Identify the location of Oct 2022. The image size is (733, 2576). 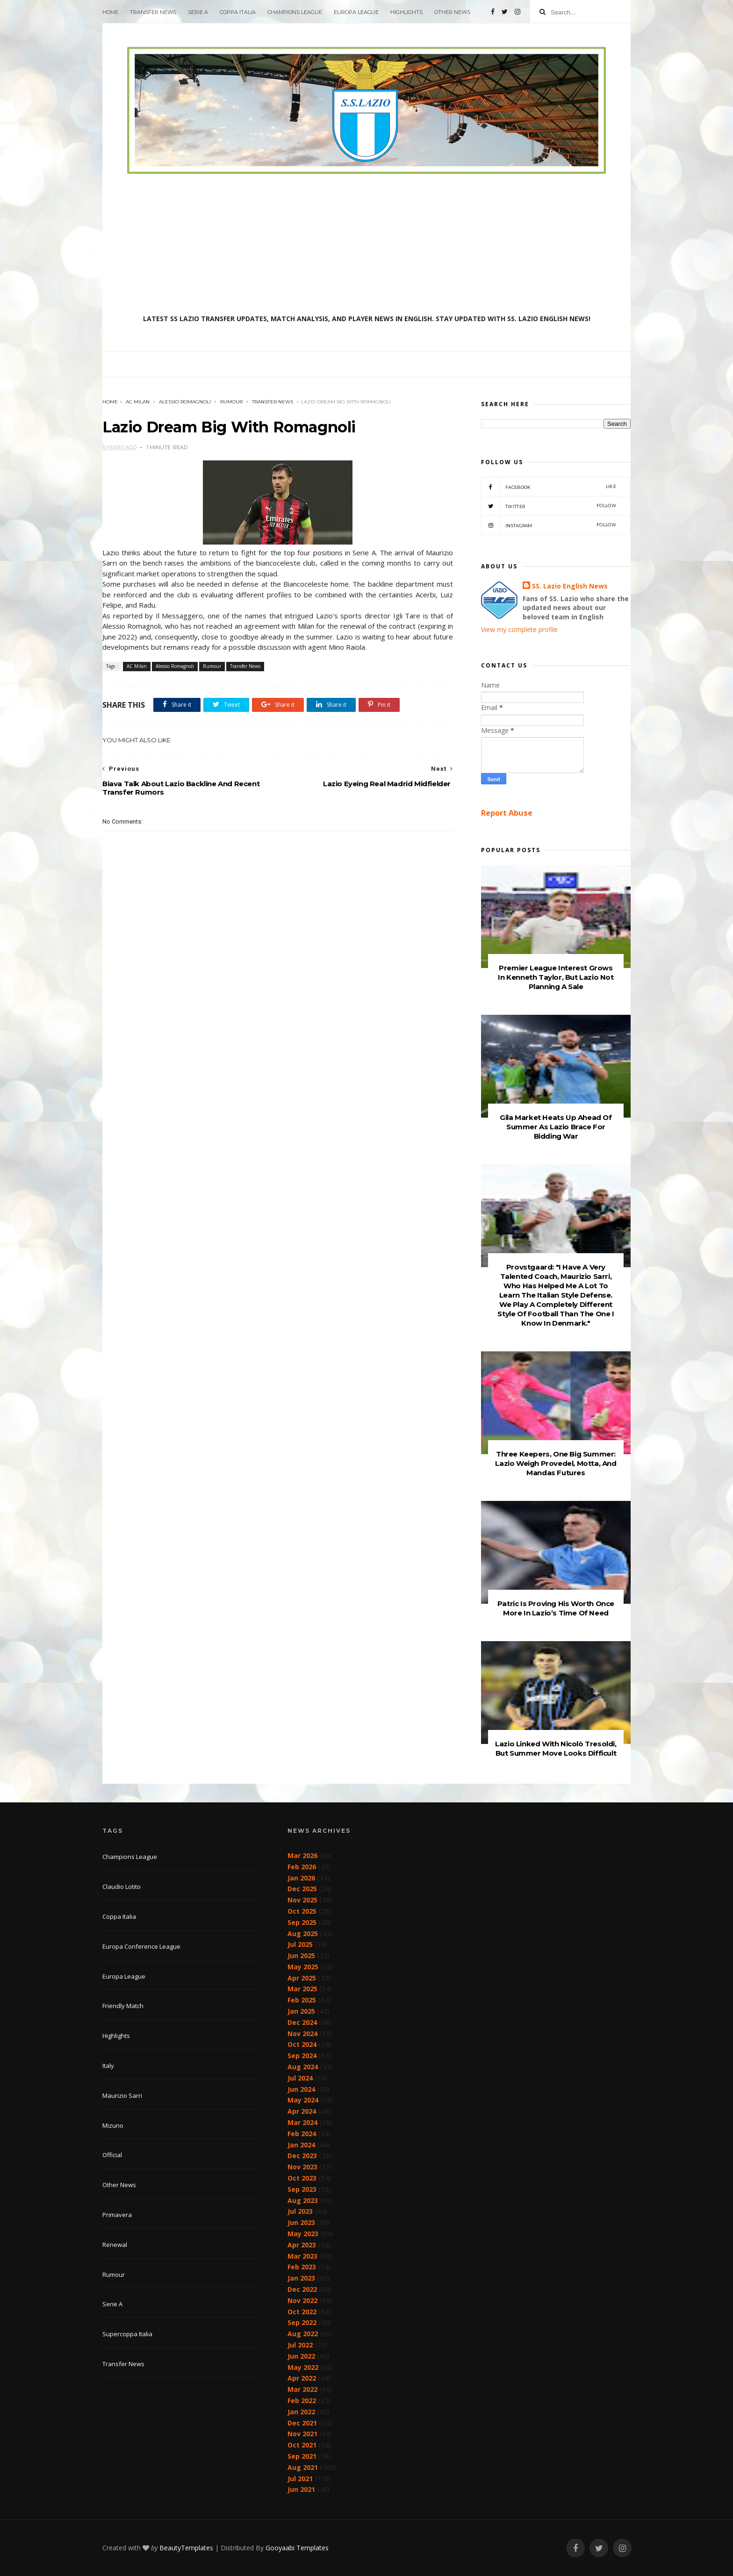
(301, 2311).